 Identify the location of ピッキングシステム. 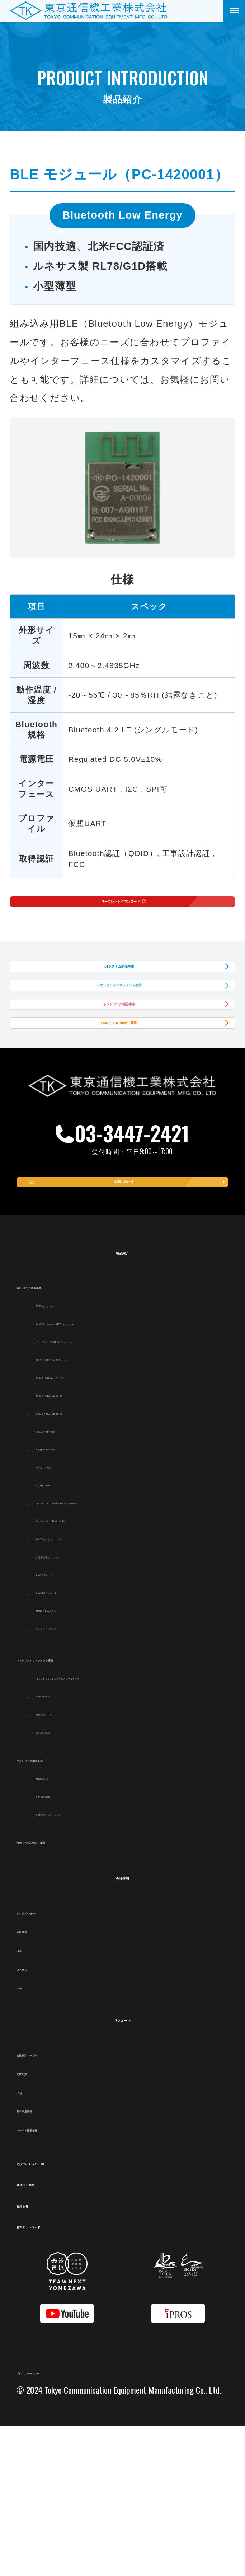
(77, 1776).